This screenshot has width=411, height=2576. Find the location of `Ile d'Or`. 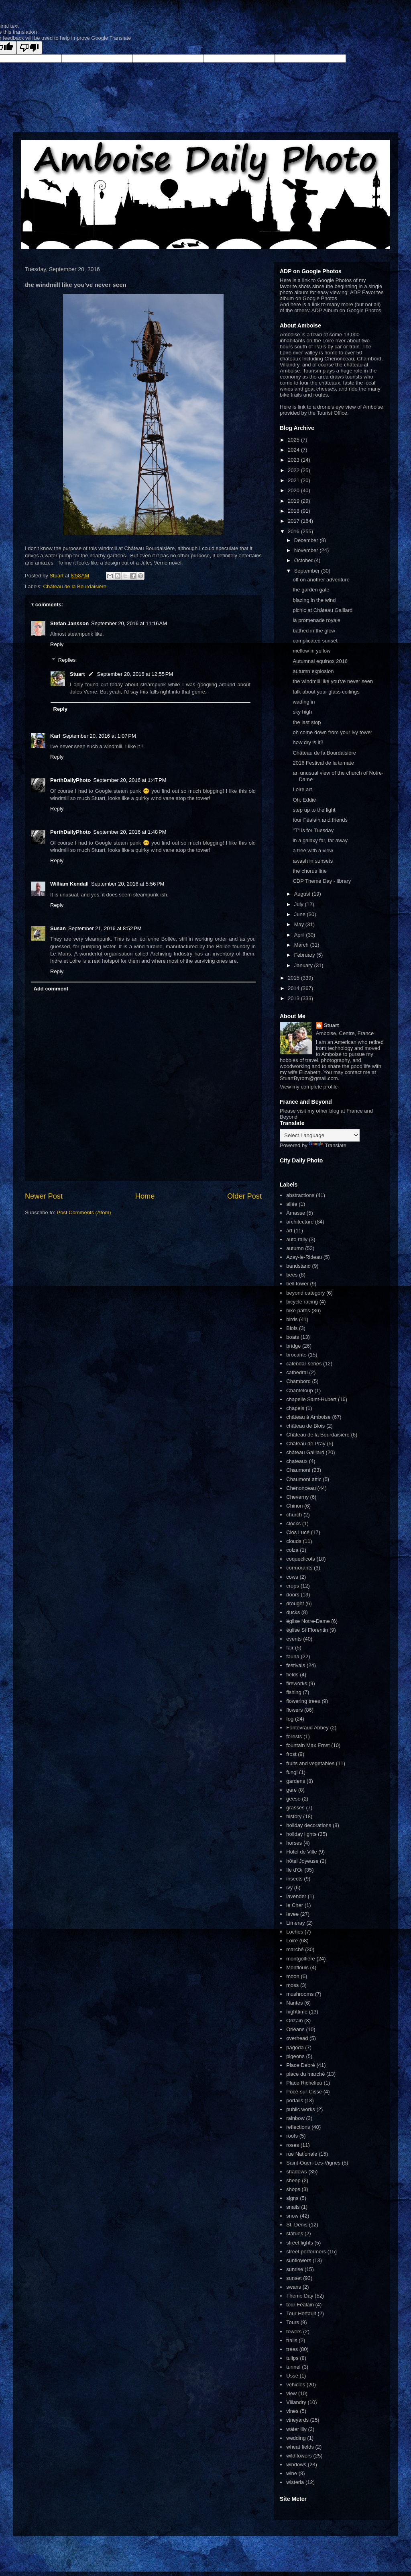

Ile d'Or is located at coordinates (294, 1870).